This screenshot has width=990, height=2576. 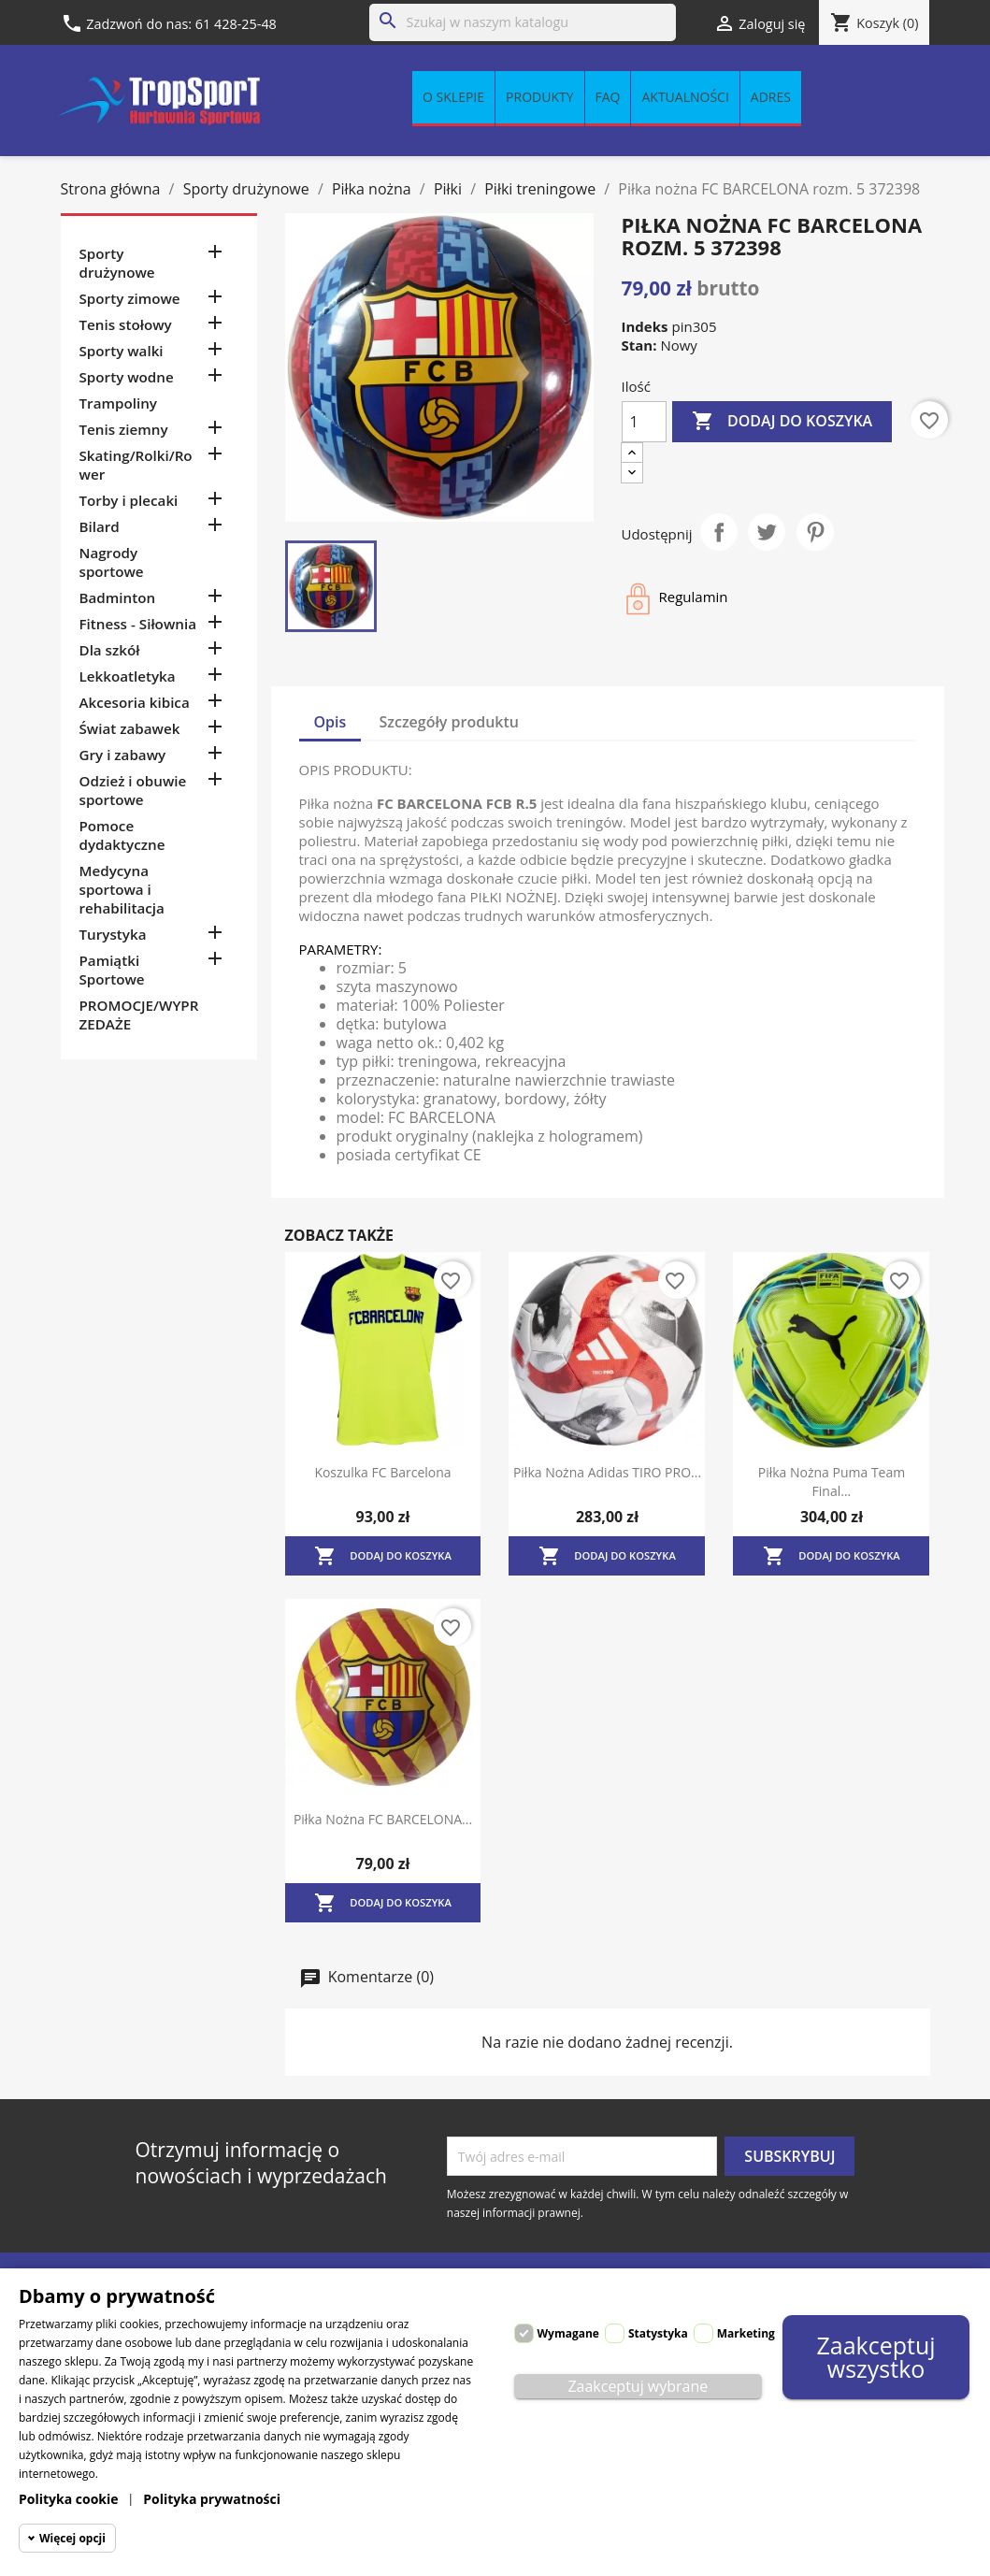 I want to click on FAQ, so click(x=608, y=97).